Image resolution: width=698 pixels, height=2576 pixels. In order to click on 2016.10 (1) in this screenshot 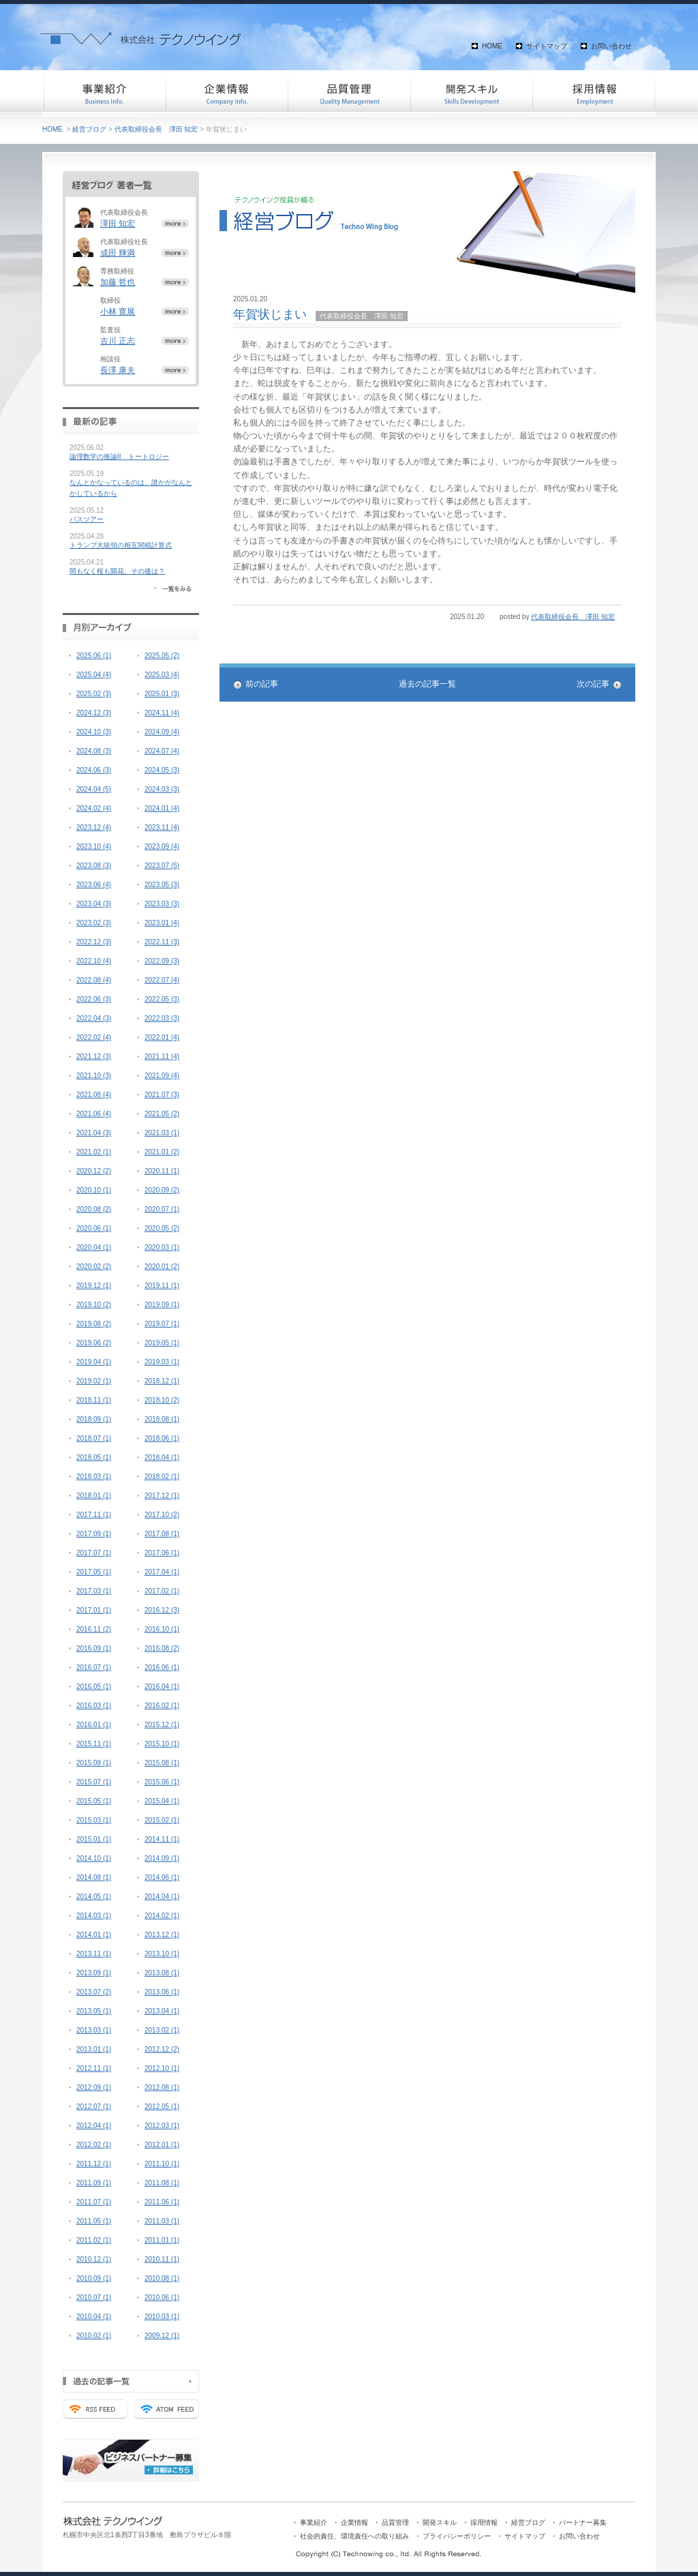, I will do `click(162, 1629)`.